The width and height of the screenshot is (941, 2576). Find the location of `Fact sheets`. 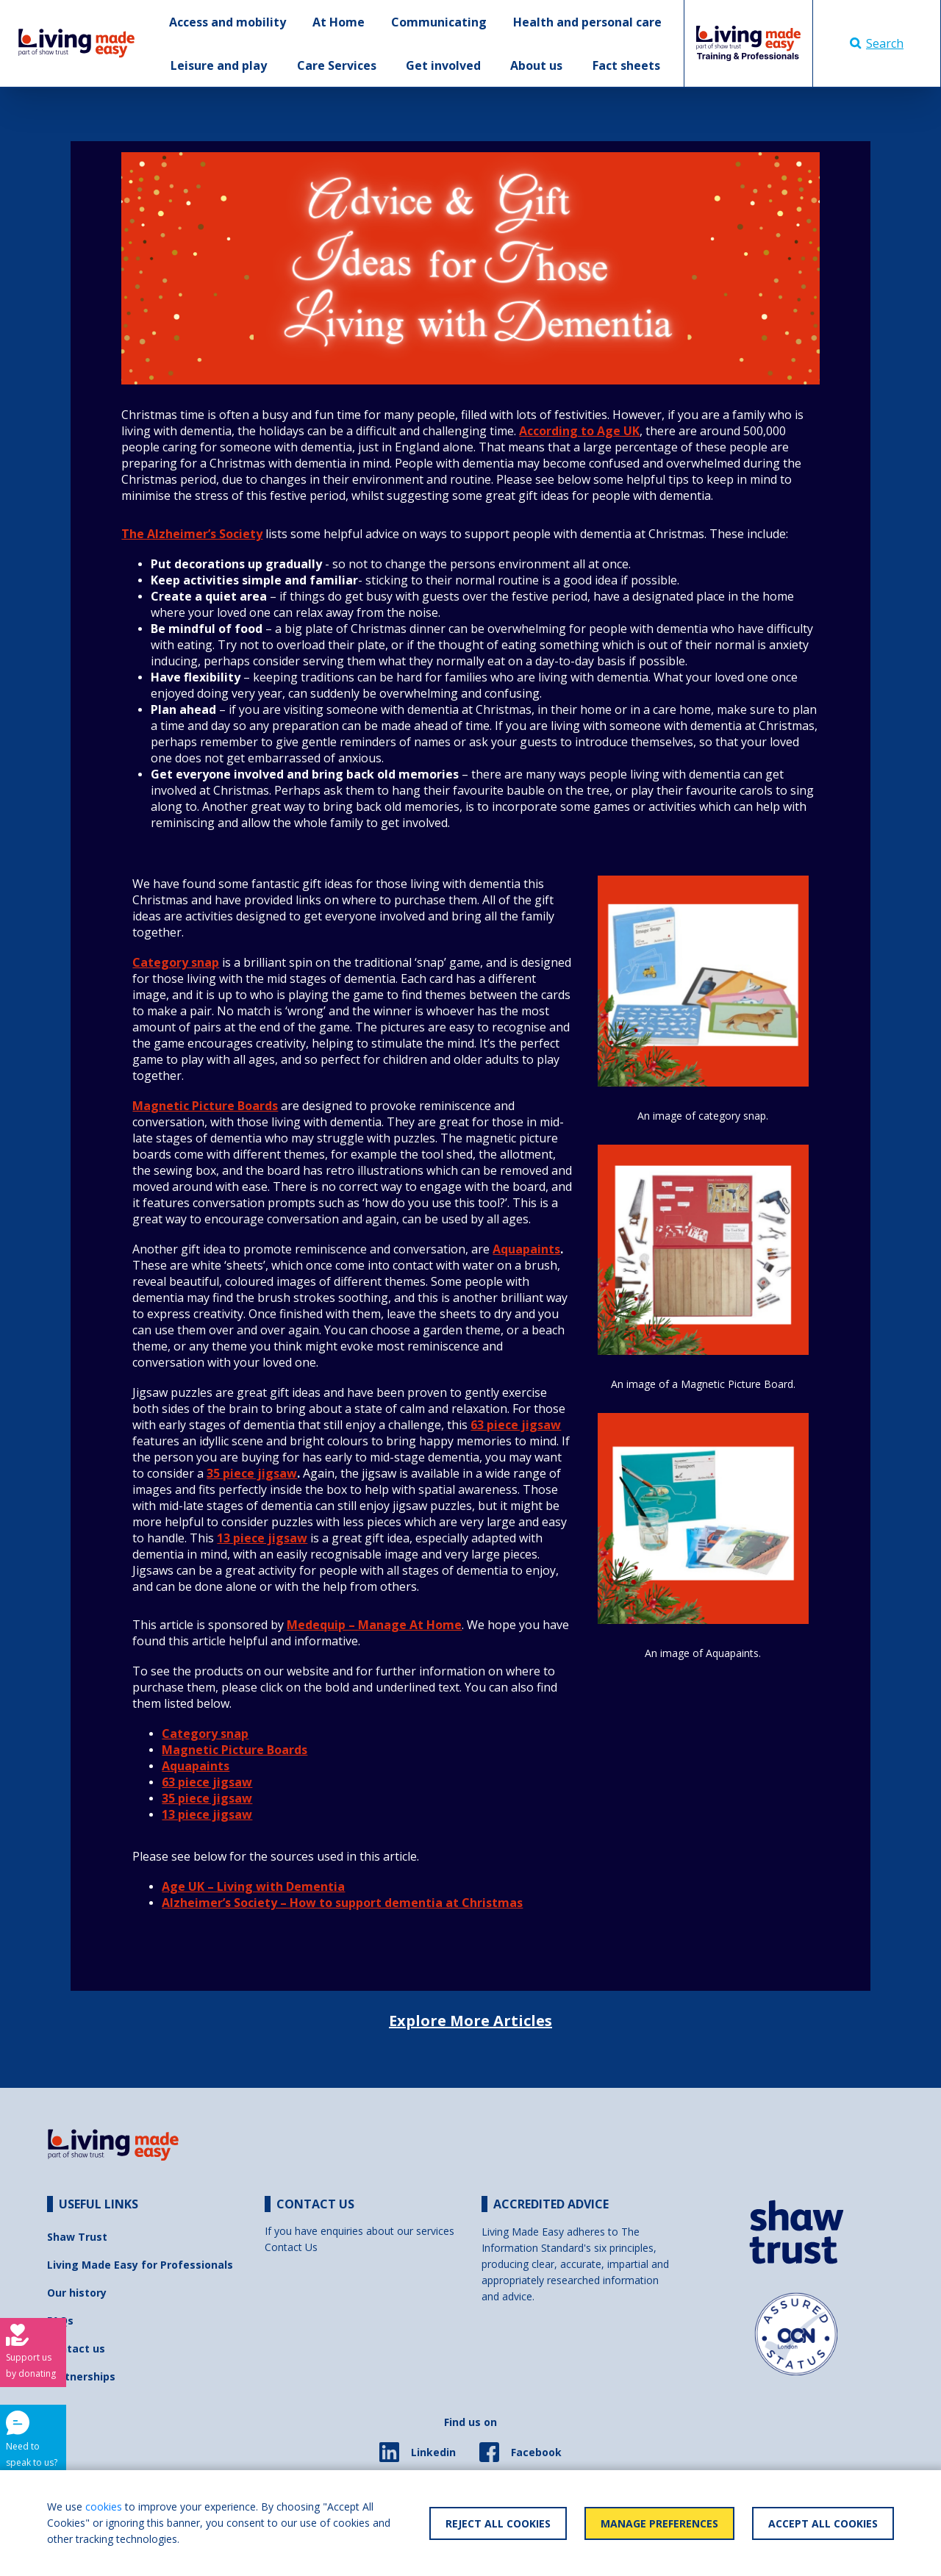

Fact sheets is located at coordinates (626, 65).